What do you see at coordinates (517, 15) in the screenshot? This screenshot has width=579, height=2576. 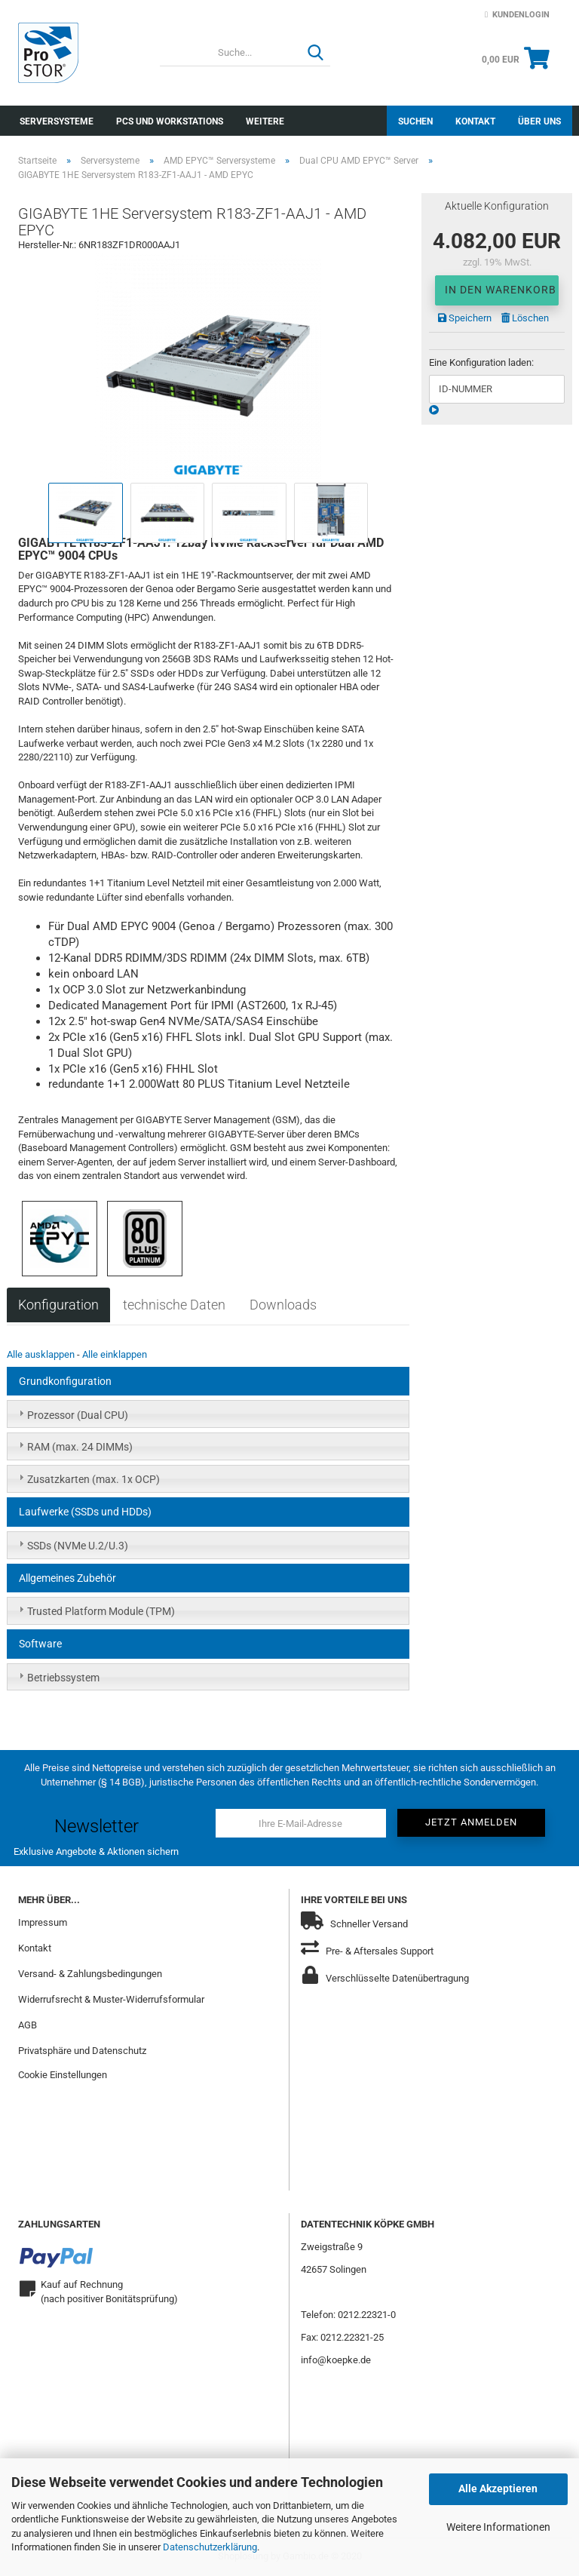 I see `Kundenlogin` at bounding box center [517, 15].